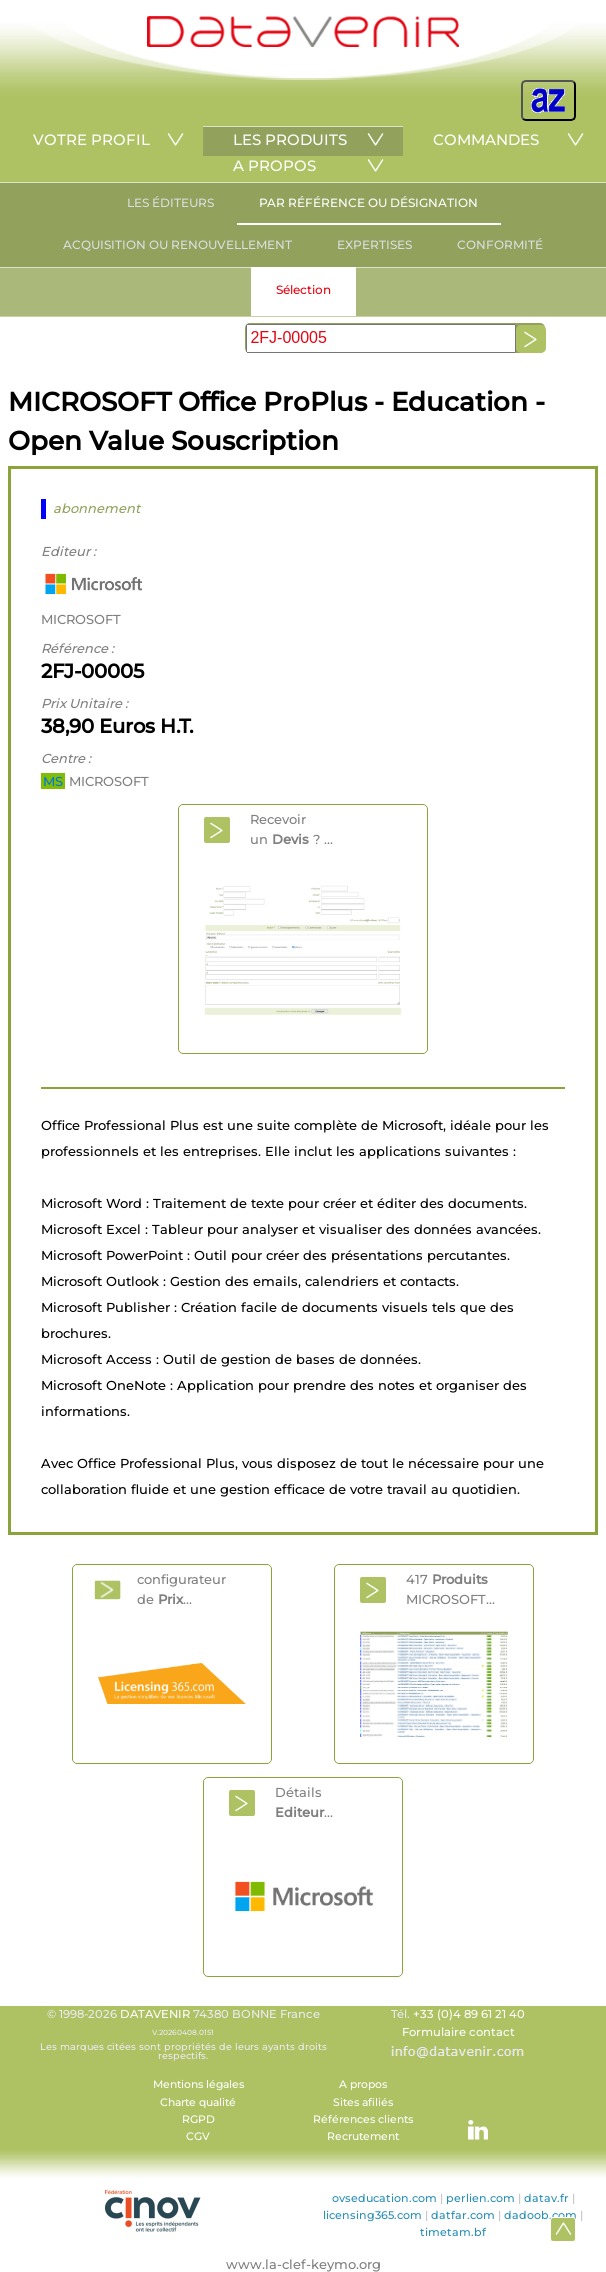 This screenshot has height=2272, width=606. What do you see at coordinates (368, 202) in the screenshot?
I see `PAR RÉFÉRENCE OU DÉSIGNATION` at bounding box center [368, 202].